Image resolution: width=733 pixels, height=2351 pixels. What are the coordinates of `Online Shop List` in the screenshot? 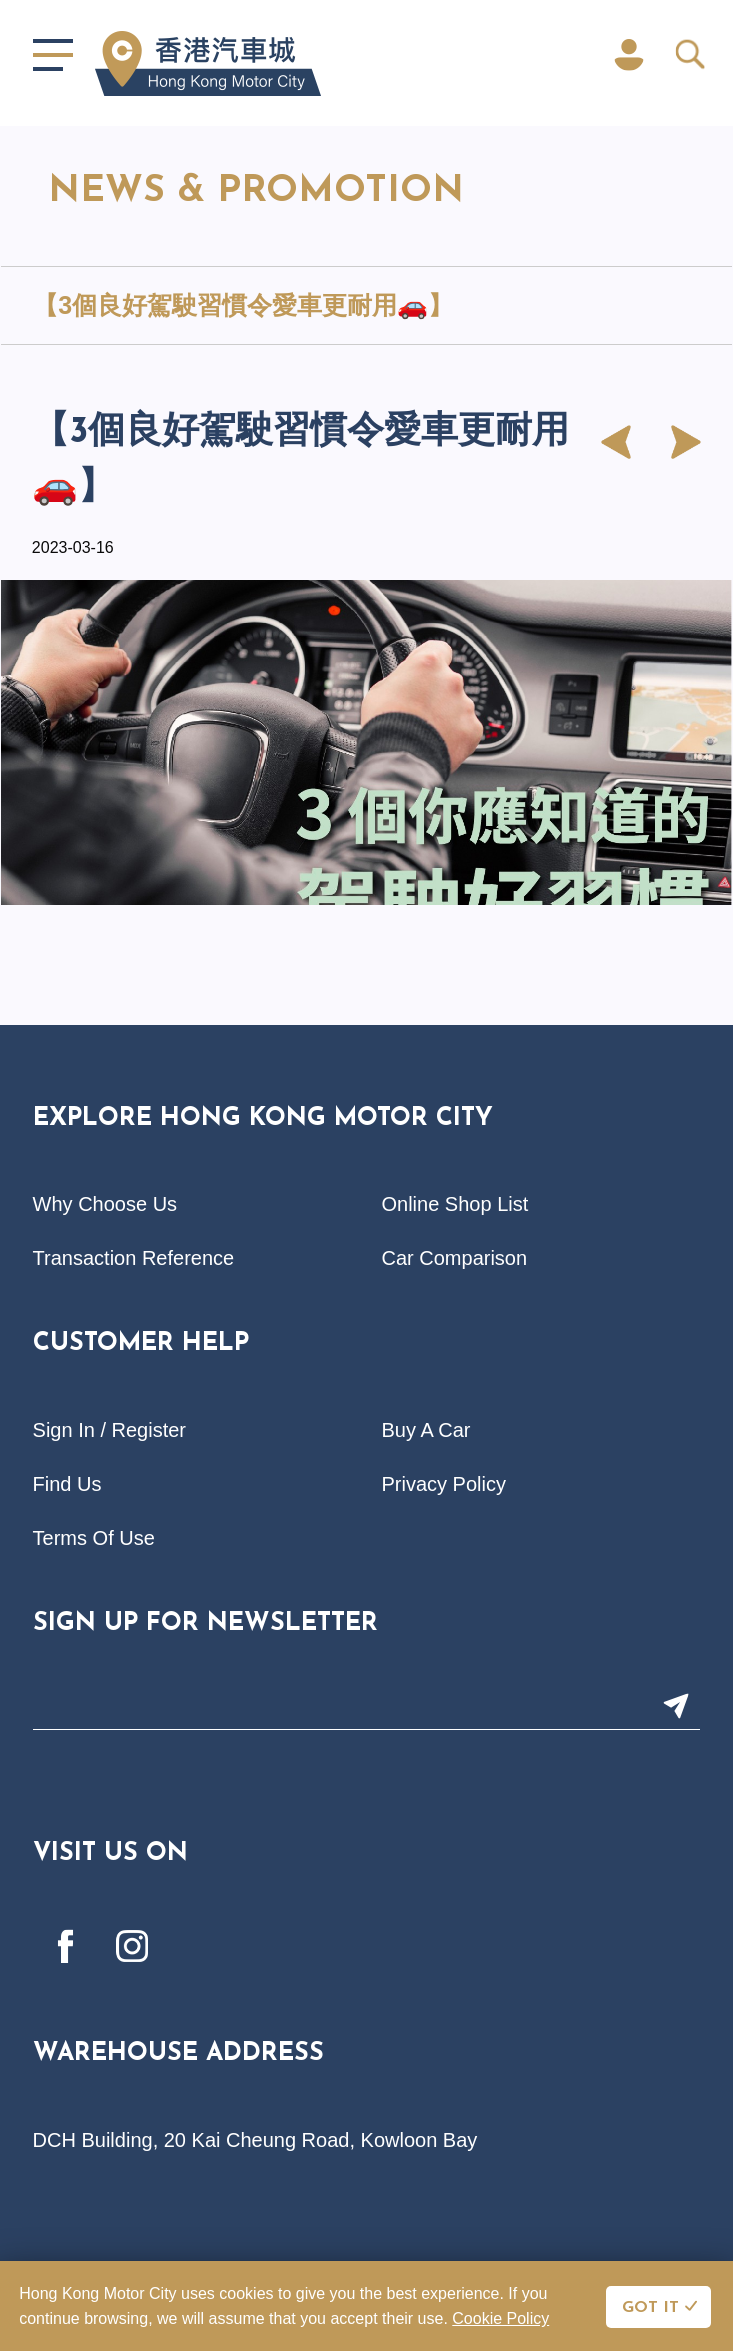 It's located at (455, 1204).